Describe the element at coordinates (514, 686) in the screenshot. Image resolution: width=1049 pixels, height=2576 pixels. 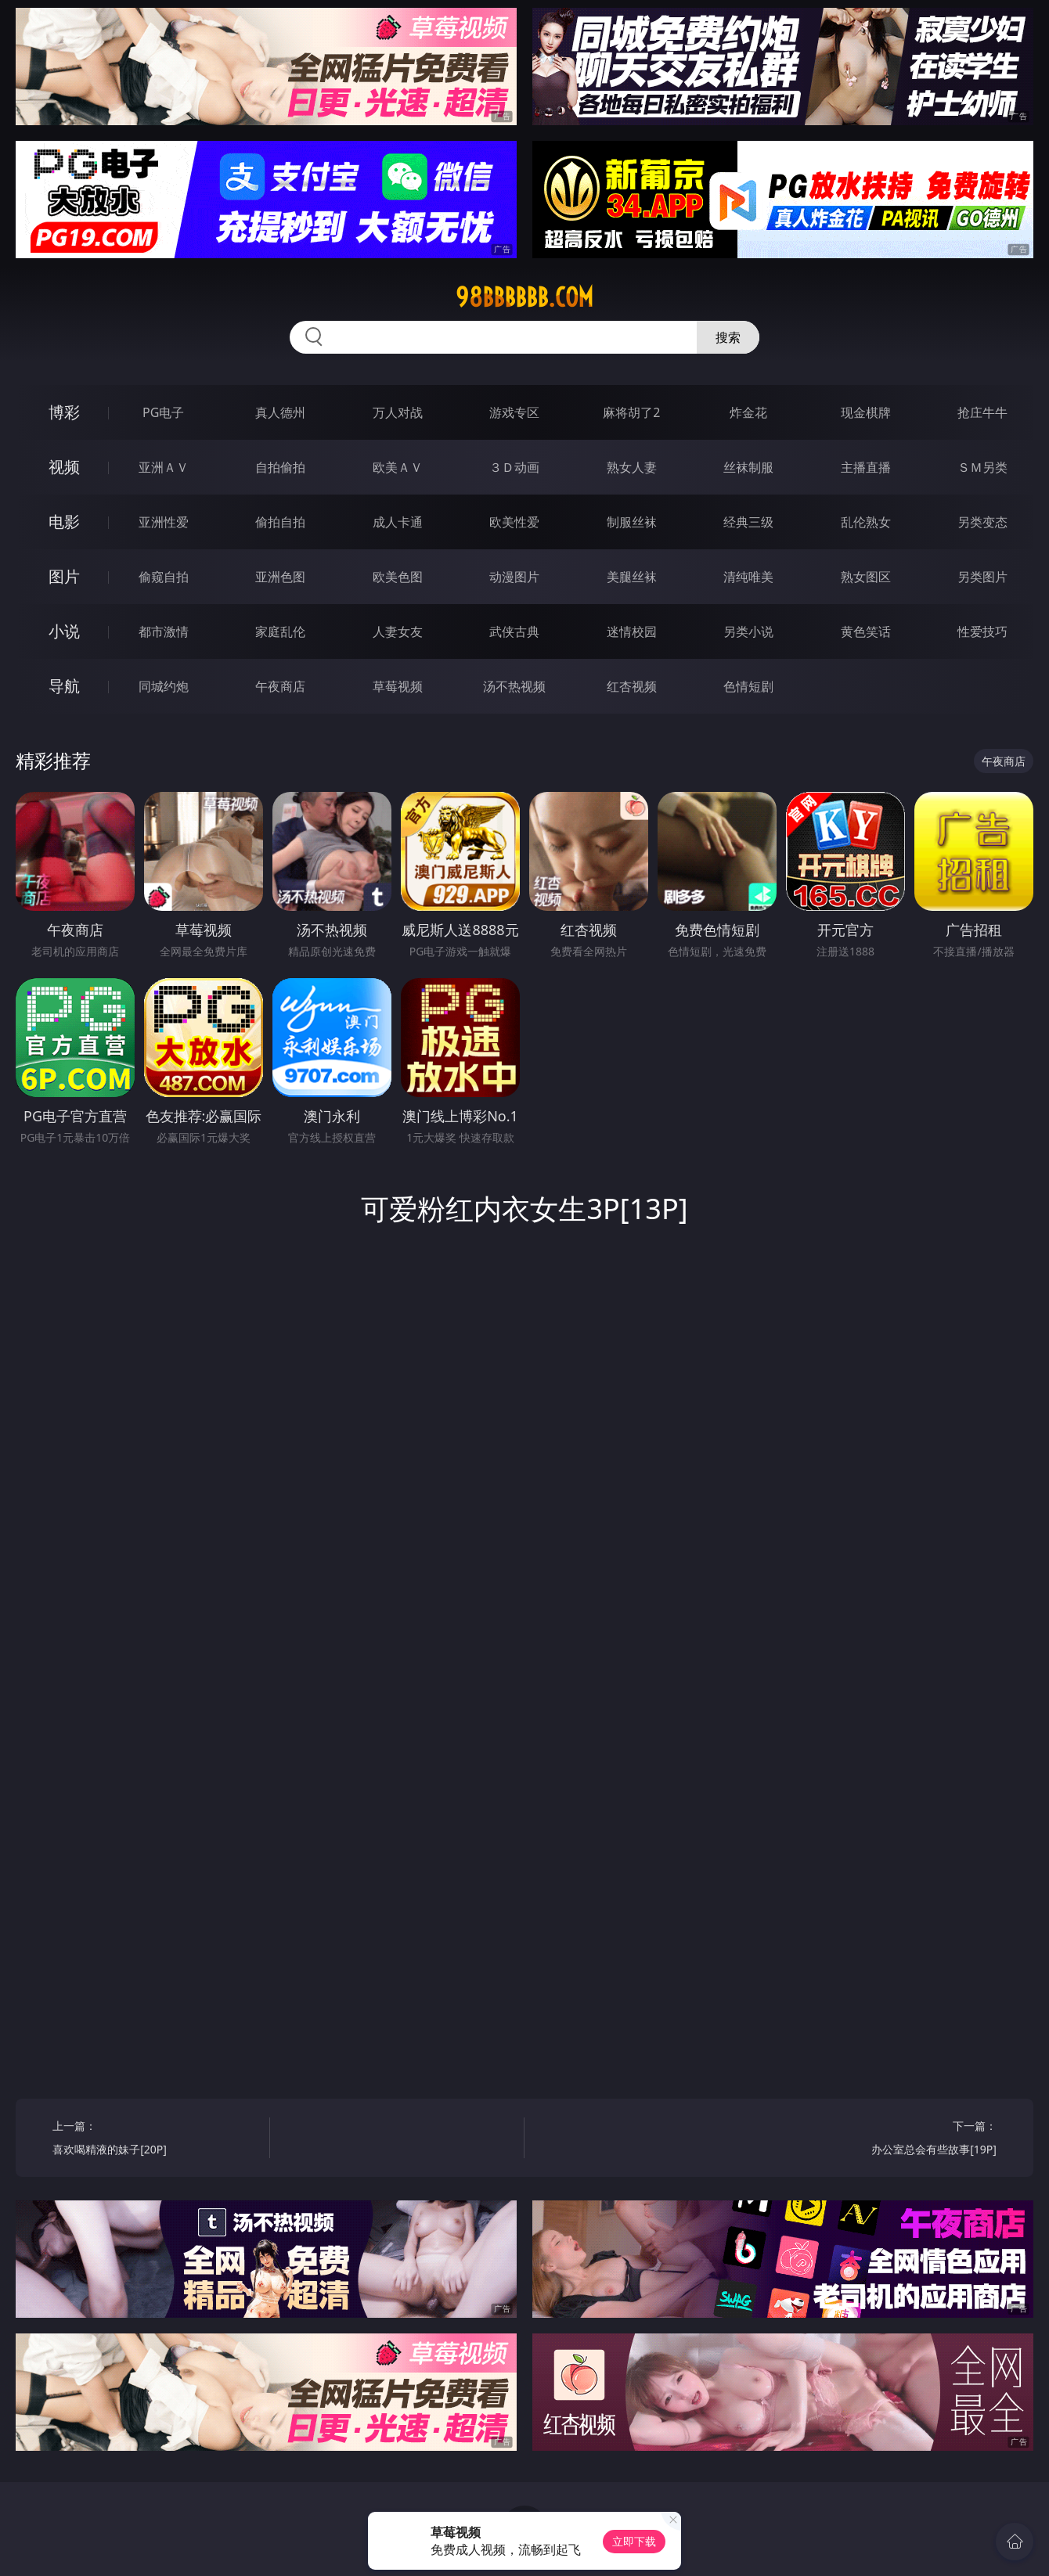
I see `汤不热视频` at that location.